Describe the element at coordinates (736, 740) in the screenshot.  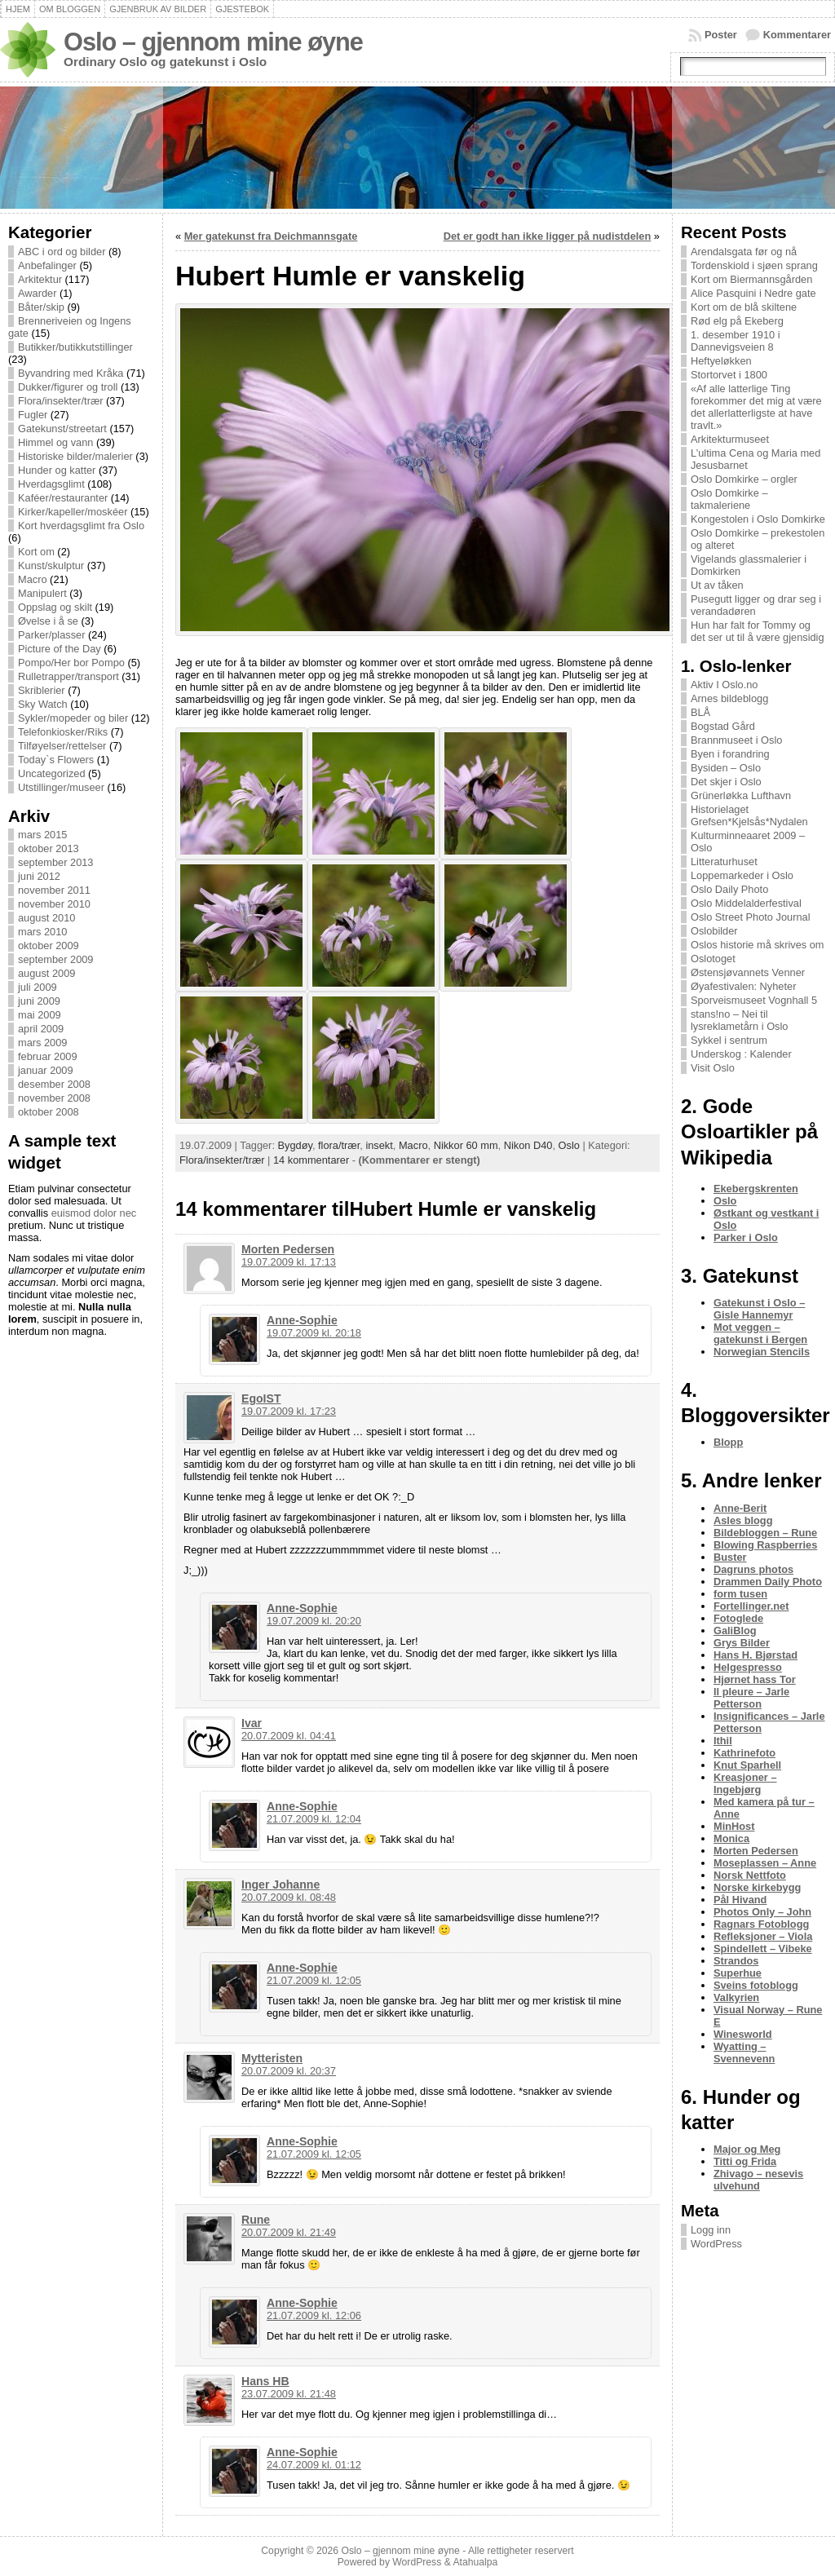
I see `Brannmuseet i Oslo` at that location.